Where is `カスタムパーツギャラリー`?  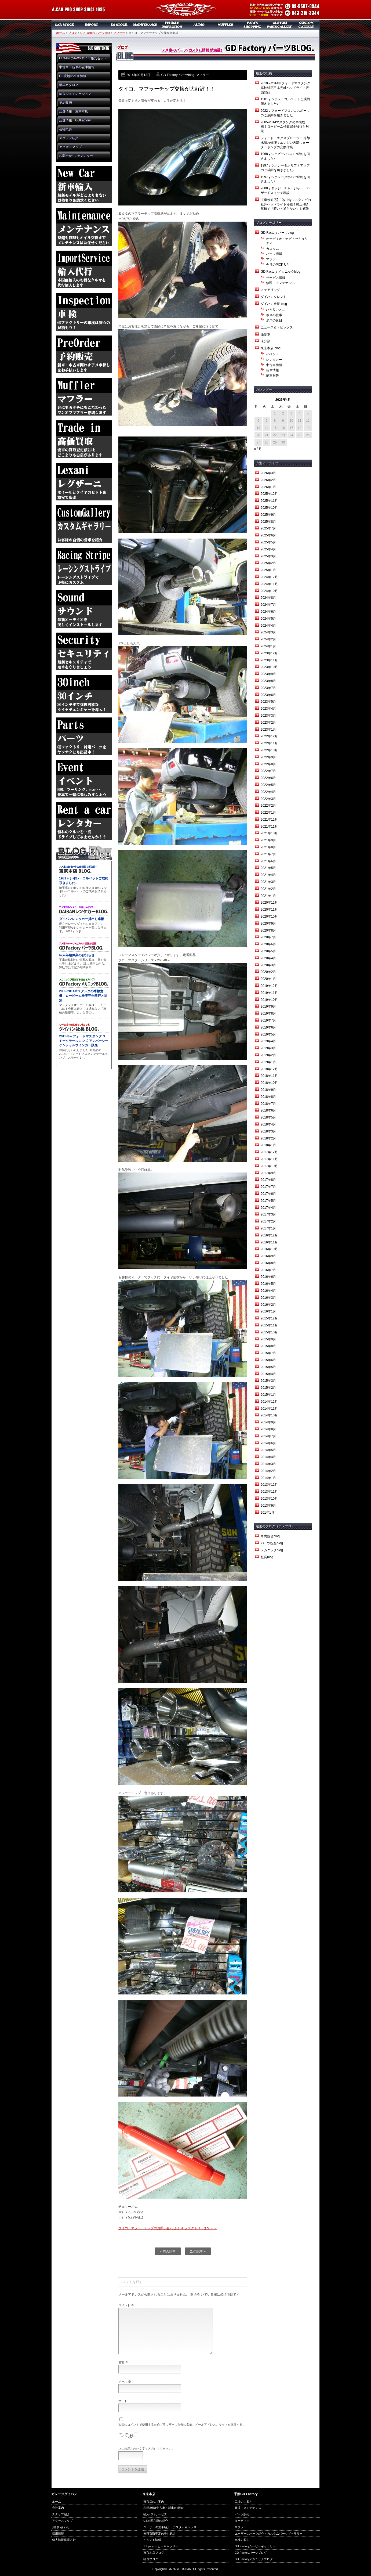 カスタムパーツギャラリー is located at coordinates (279, 25).